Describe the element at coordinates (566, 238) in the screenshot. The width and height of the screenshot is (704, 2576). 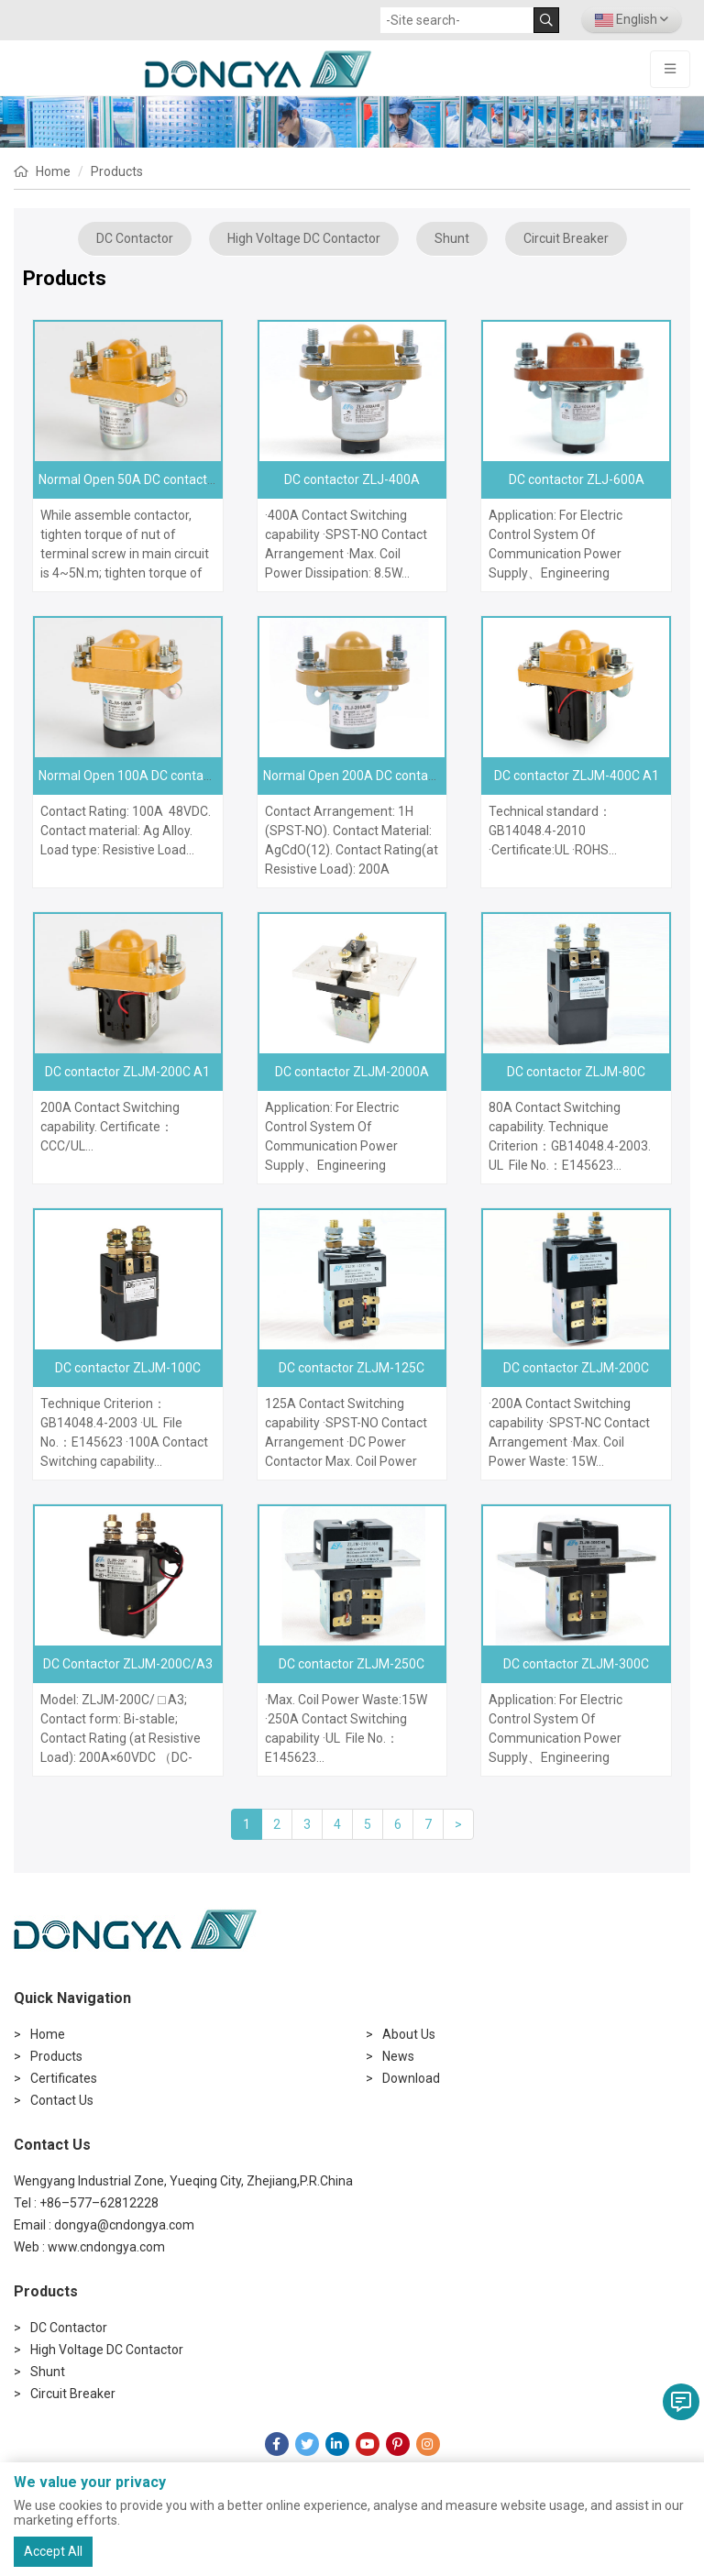
I see `Circuit Breaker` at that location.